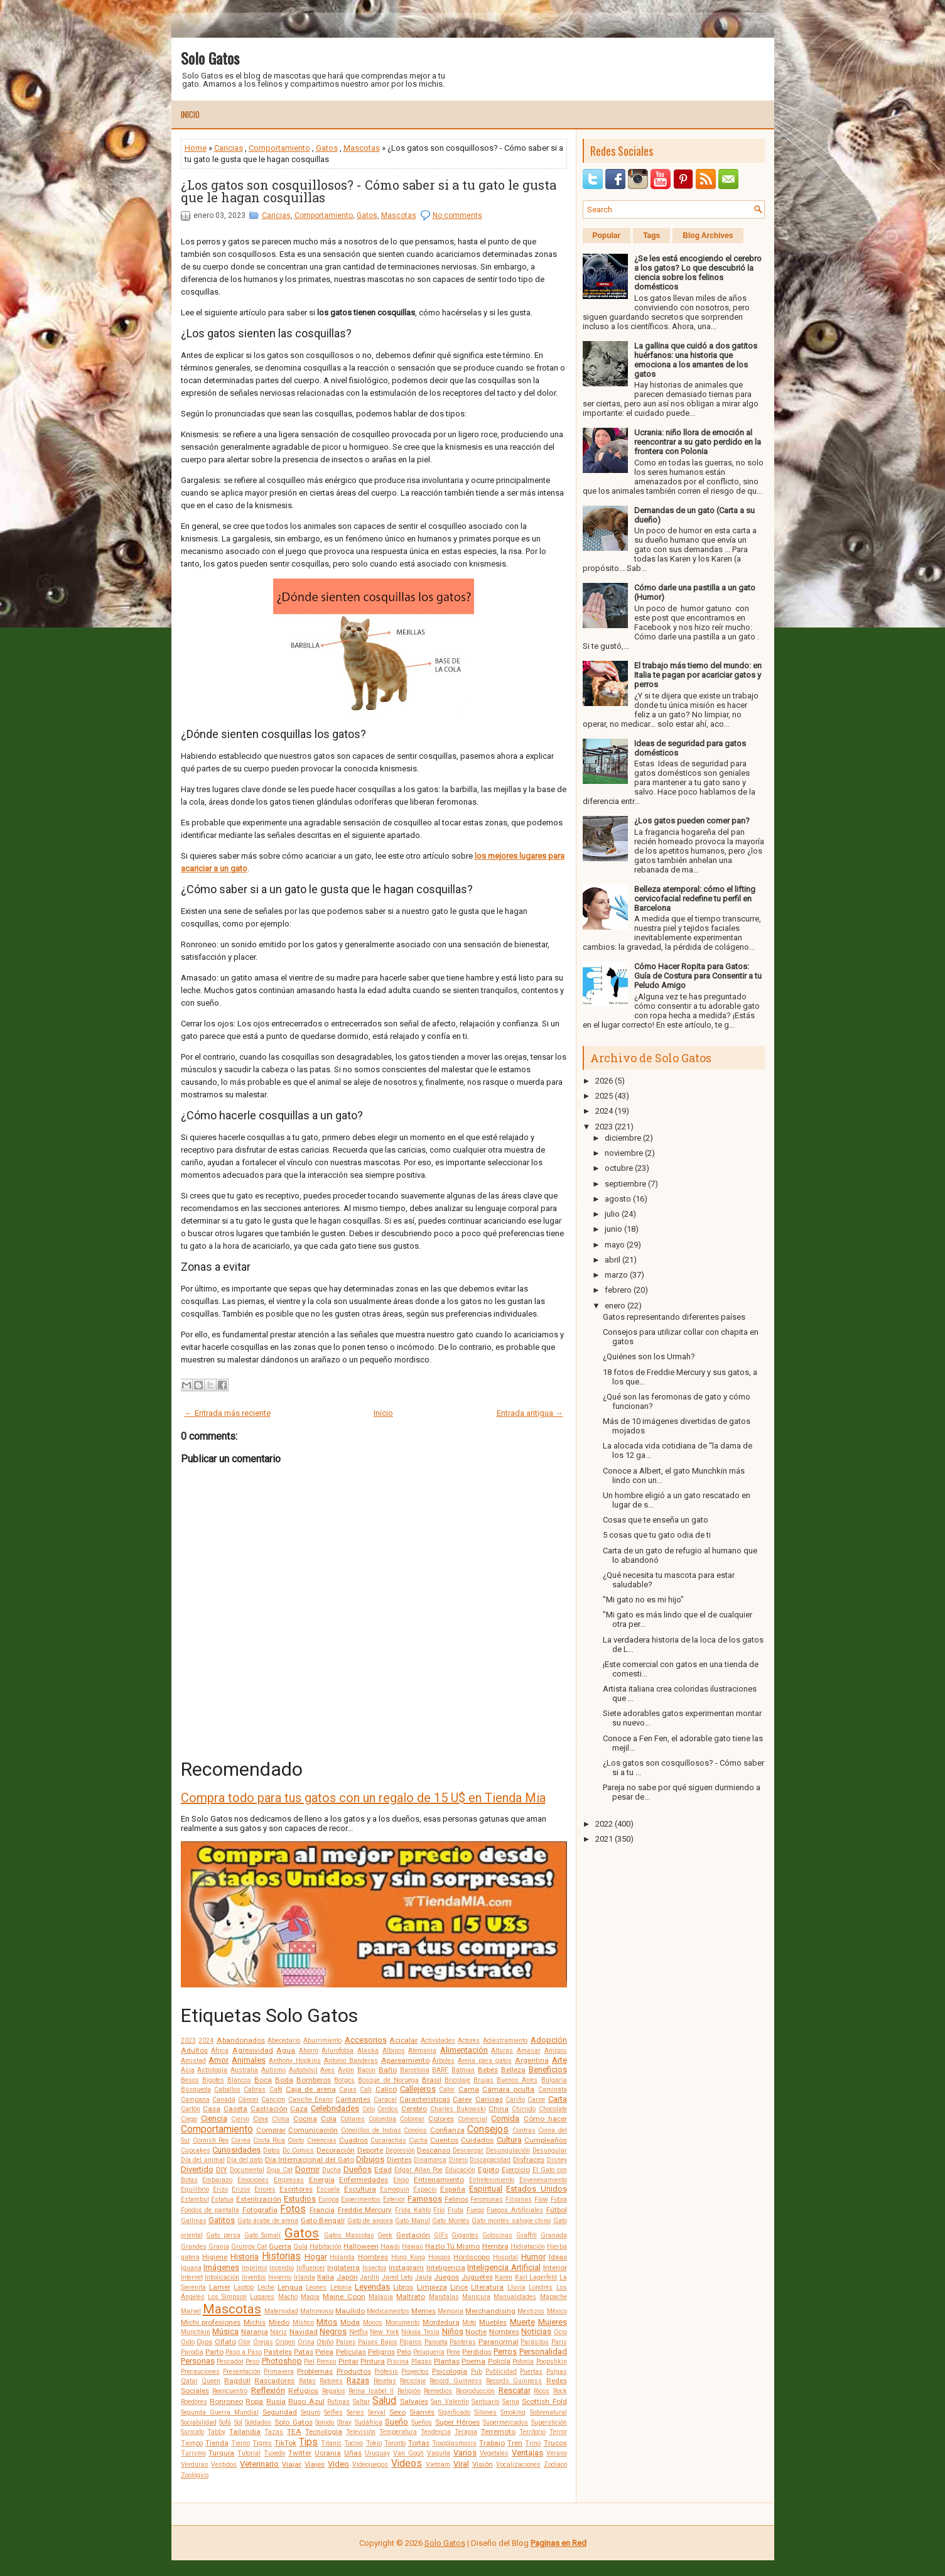 This screenshot has width=945, height=2576. I want to click on Fuego, so click(475, 2210).